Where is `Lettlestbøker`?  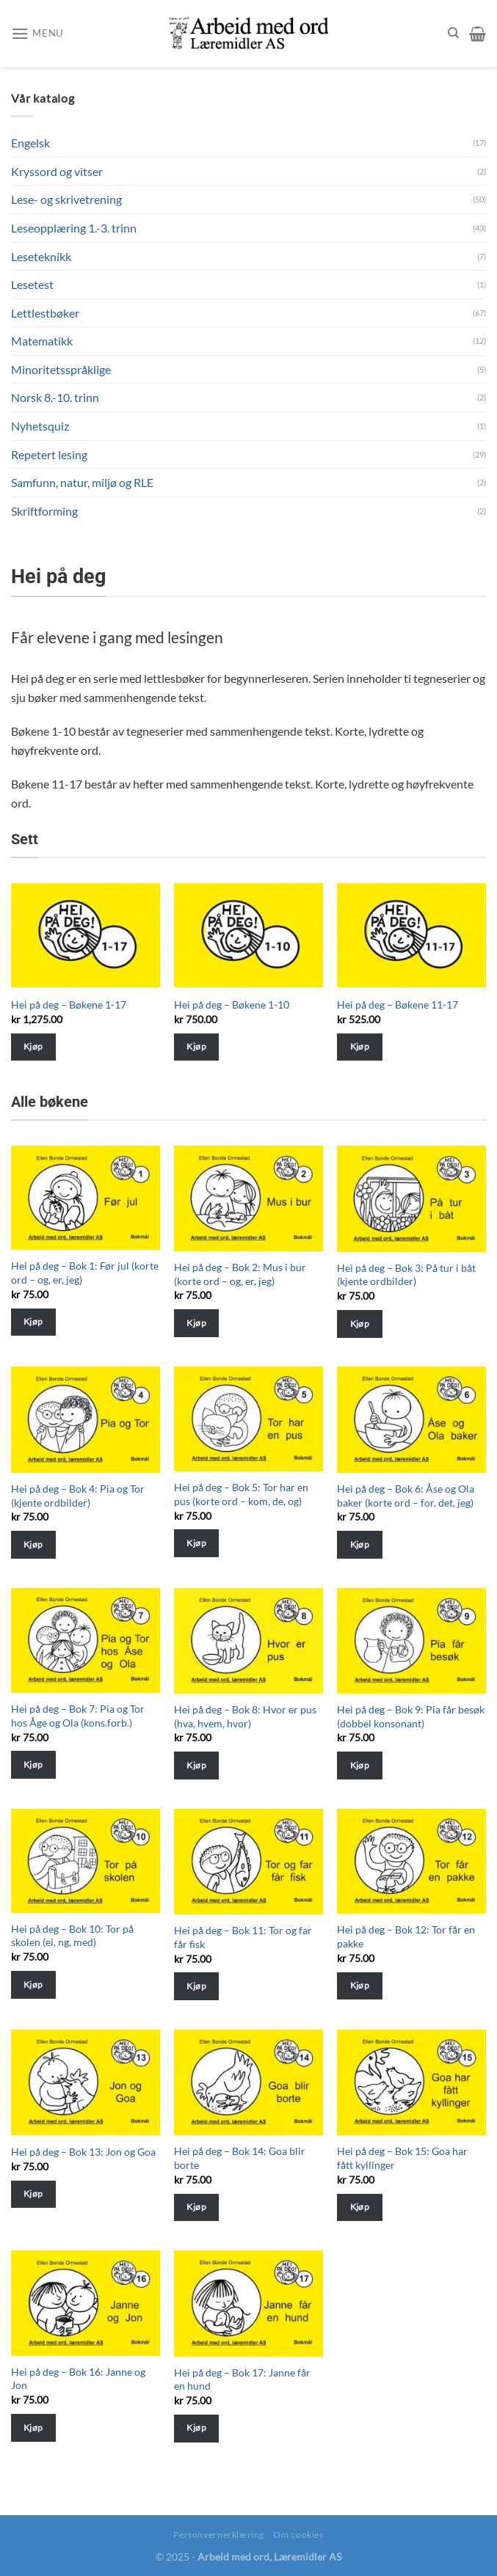 Lettlestbøker is located at coordinates (45, 313).